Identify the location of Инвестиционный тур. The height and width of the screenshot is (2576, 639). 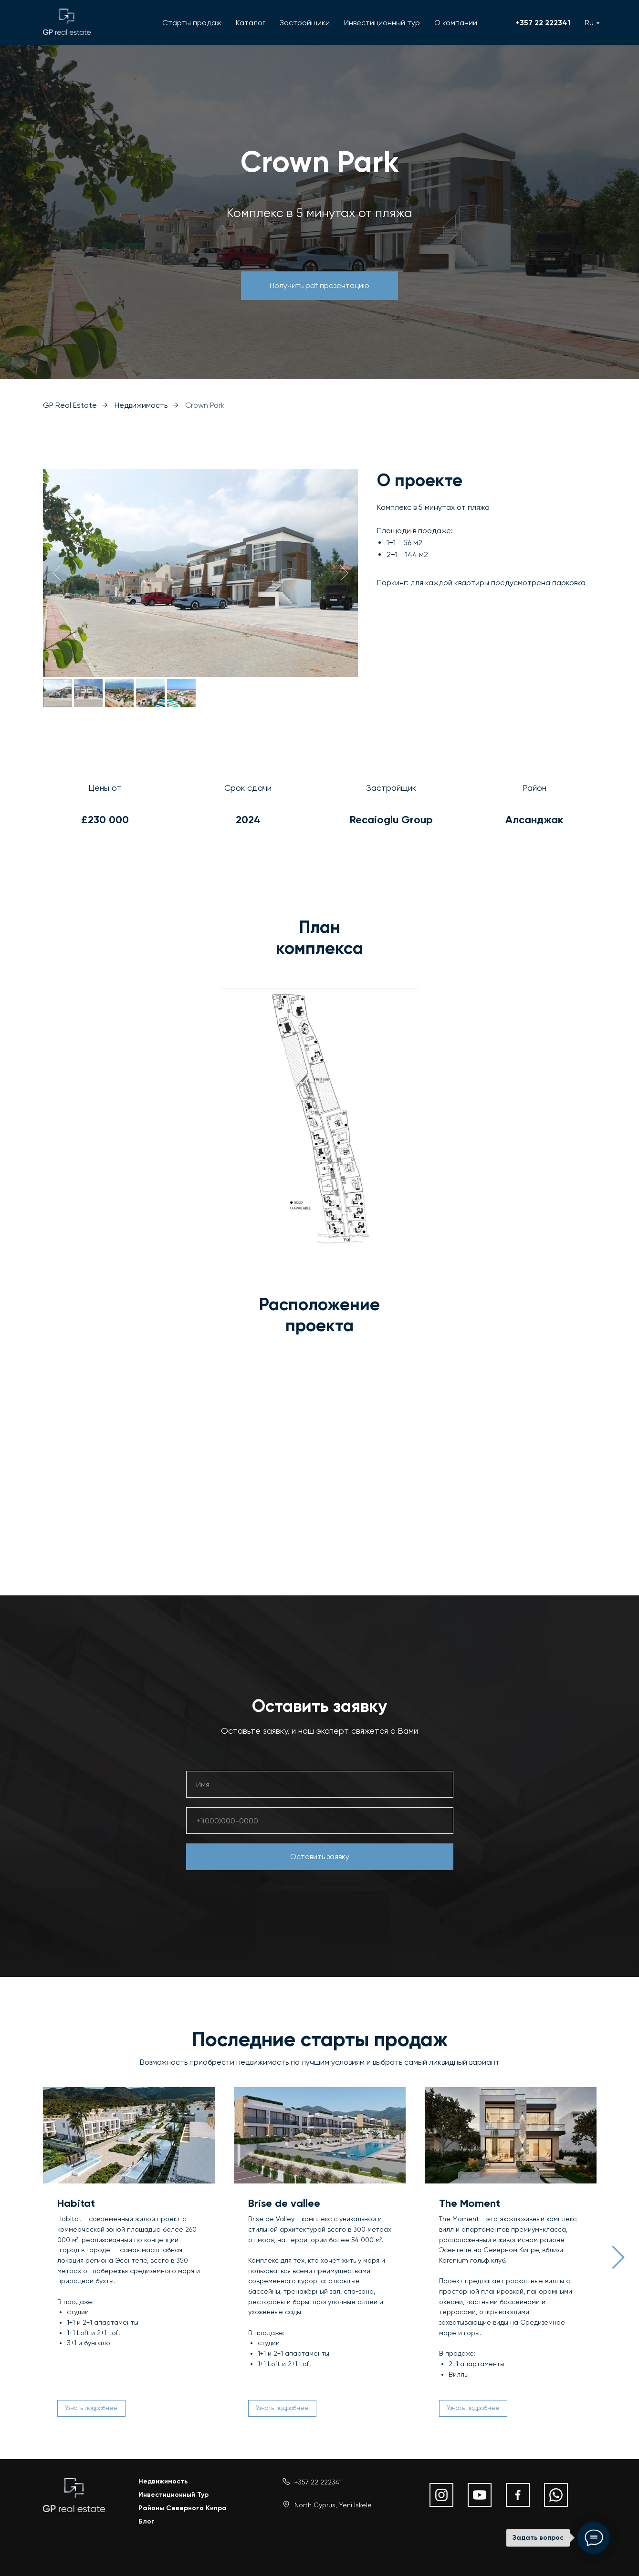
(382, 22).